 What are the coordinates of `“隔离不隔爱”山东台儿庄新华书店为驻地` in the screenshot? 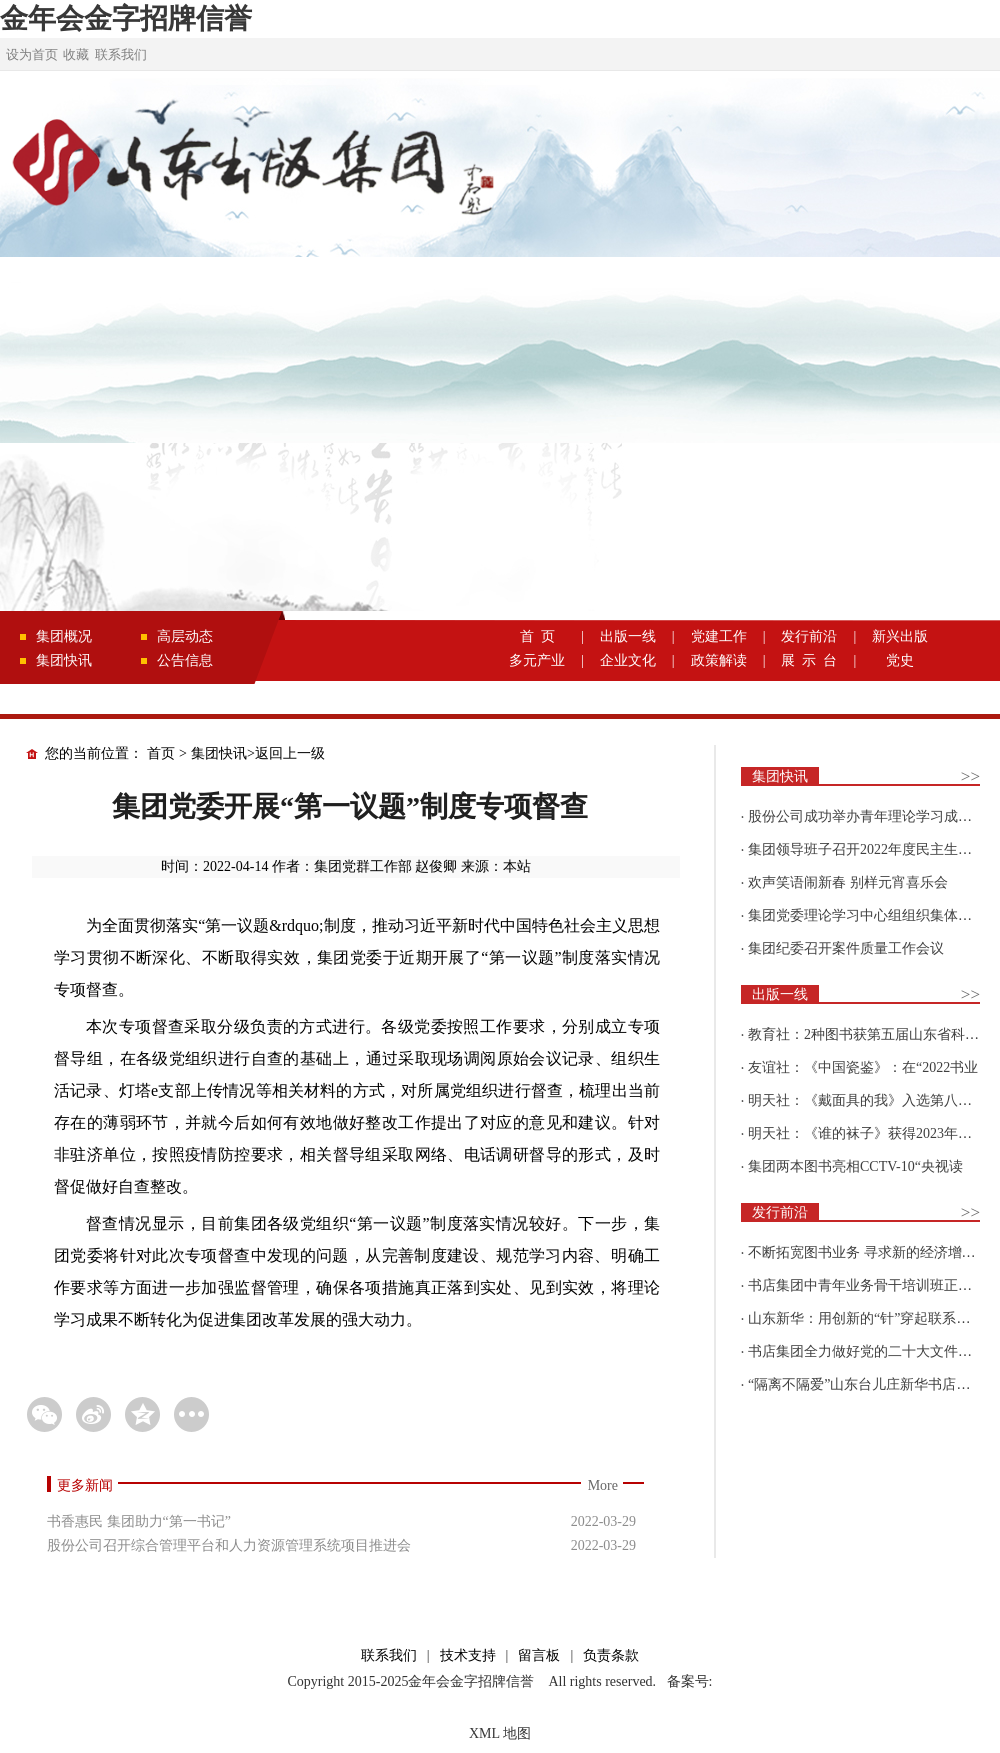 It's located at (873, 1384).